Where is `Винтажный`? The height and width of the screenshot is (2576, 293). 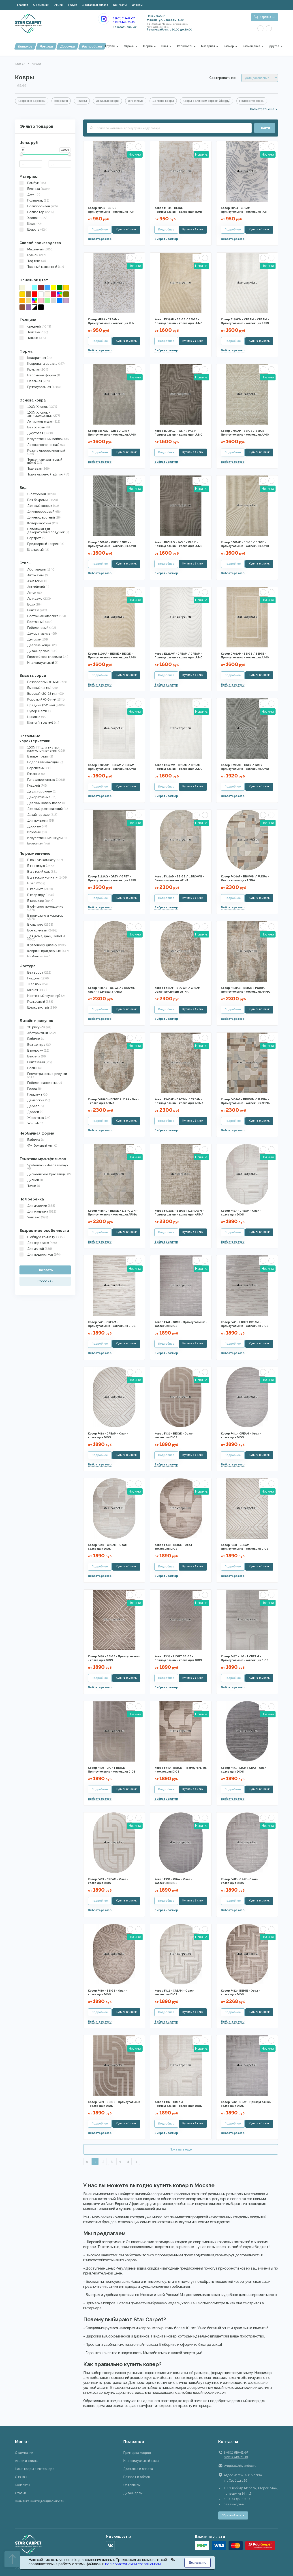
Винтажный is located at coordinates (35, 1062).